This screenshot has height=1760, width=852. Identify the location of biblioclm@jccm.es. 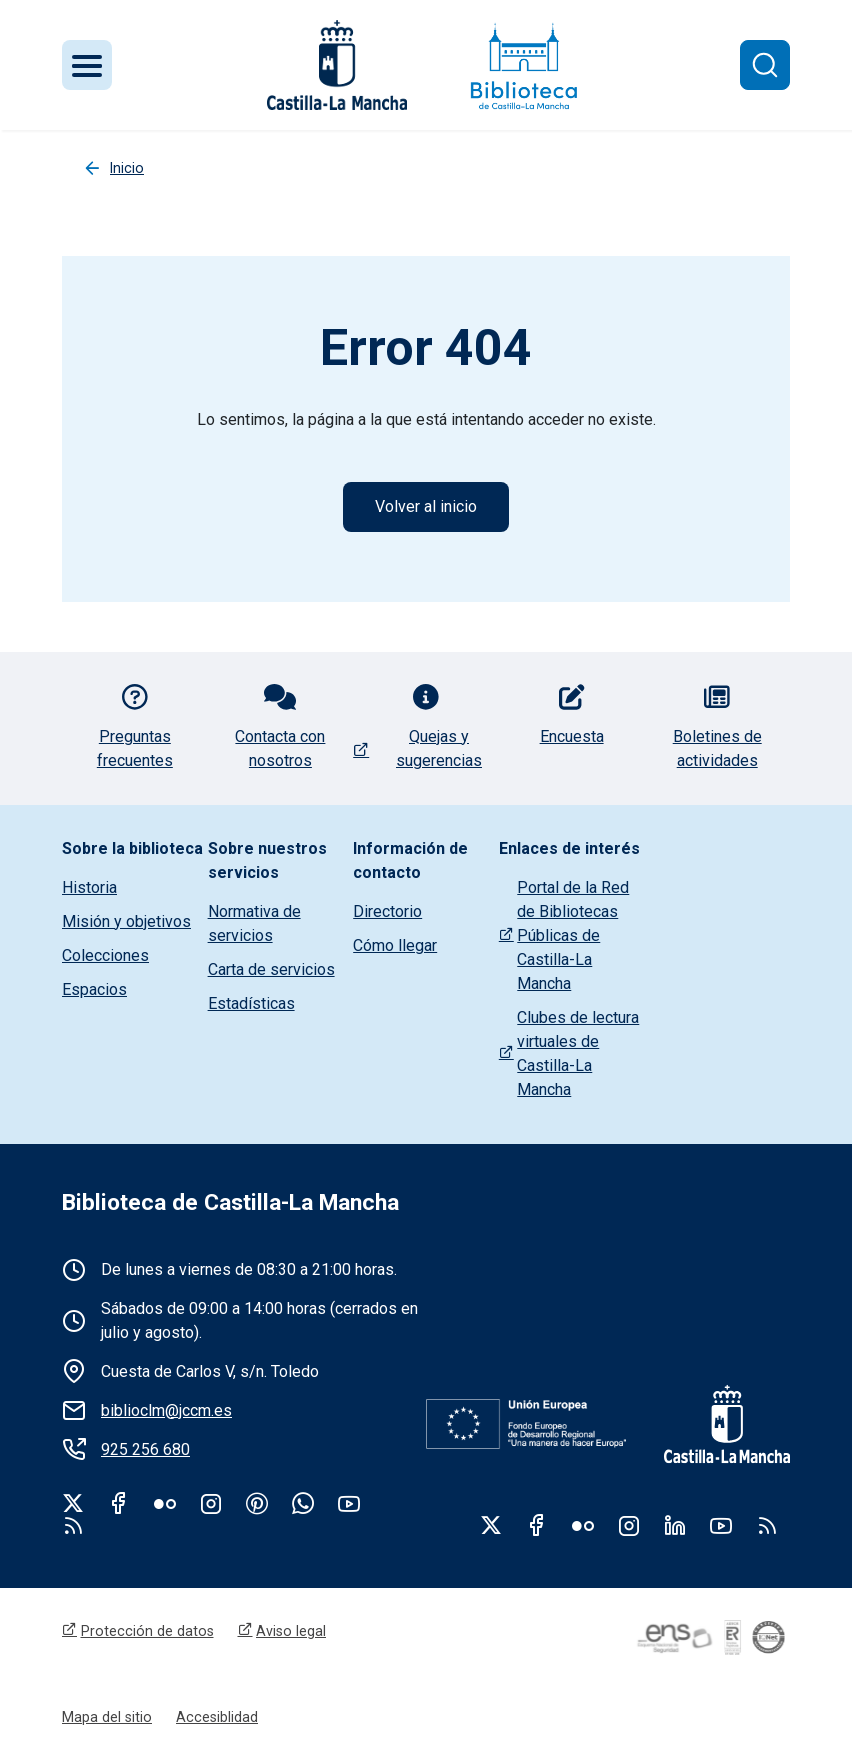
(166, 1410).